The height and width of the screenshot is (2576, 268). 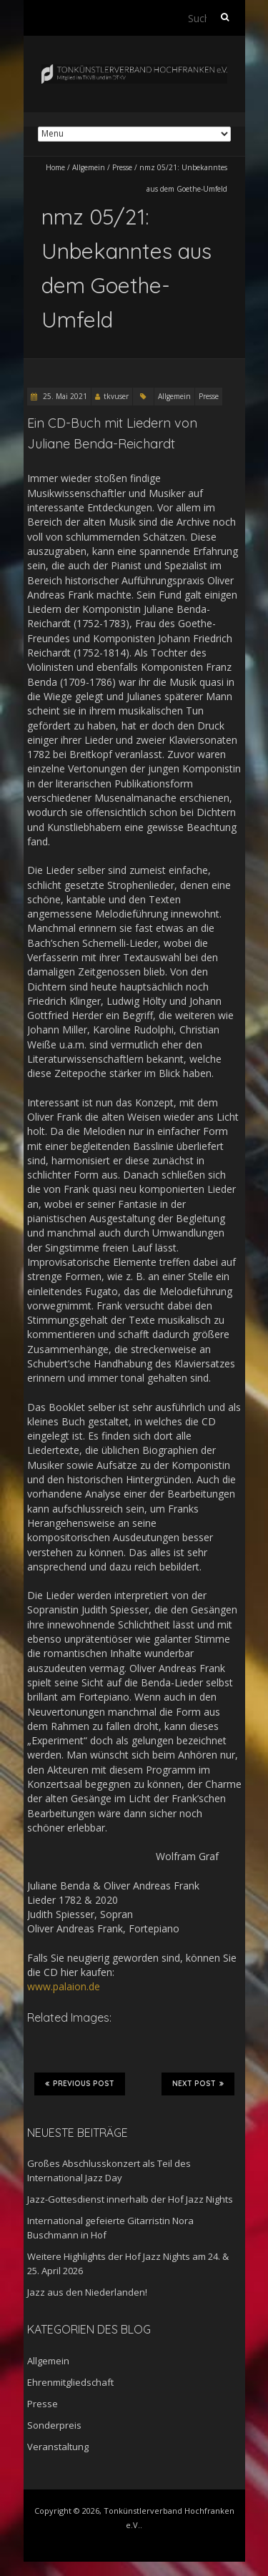 I want to click on www.palaion.de, so click(x=63, y=1986).